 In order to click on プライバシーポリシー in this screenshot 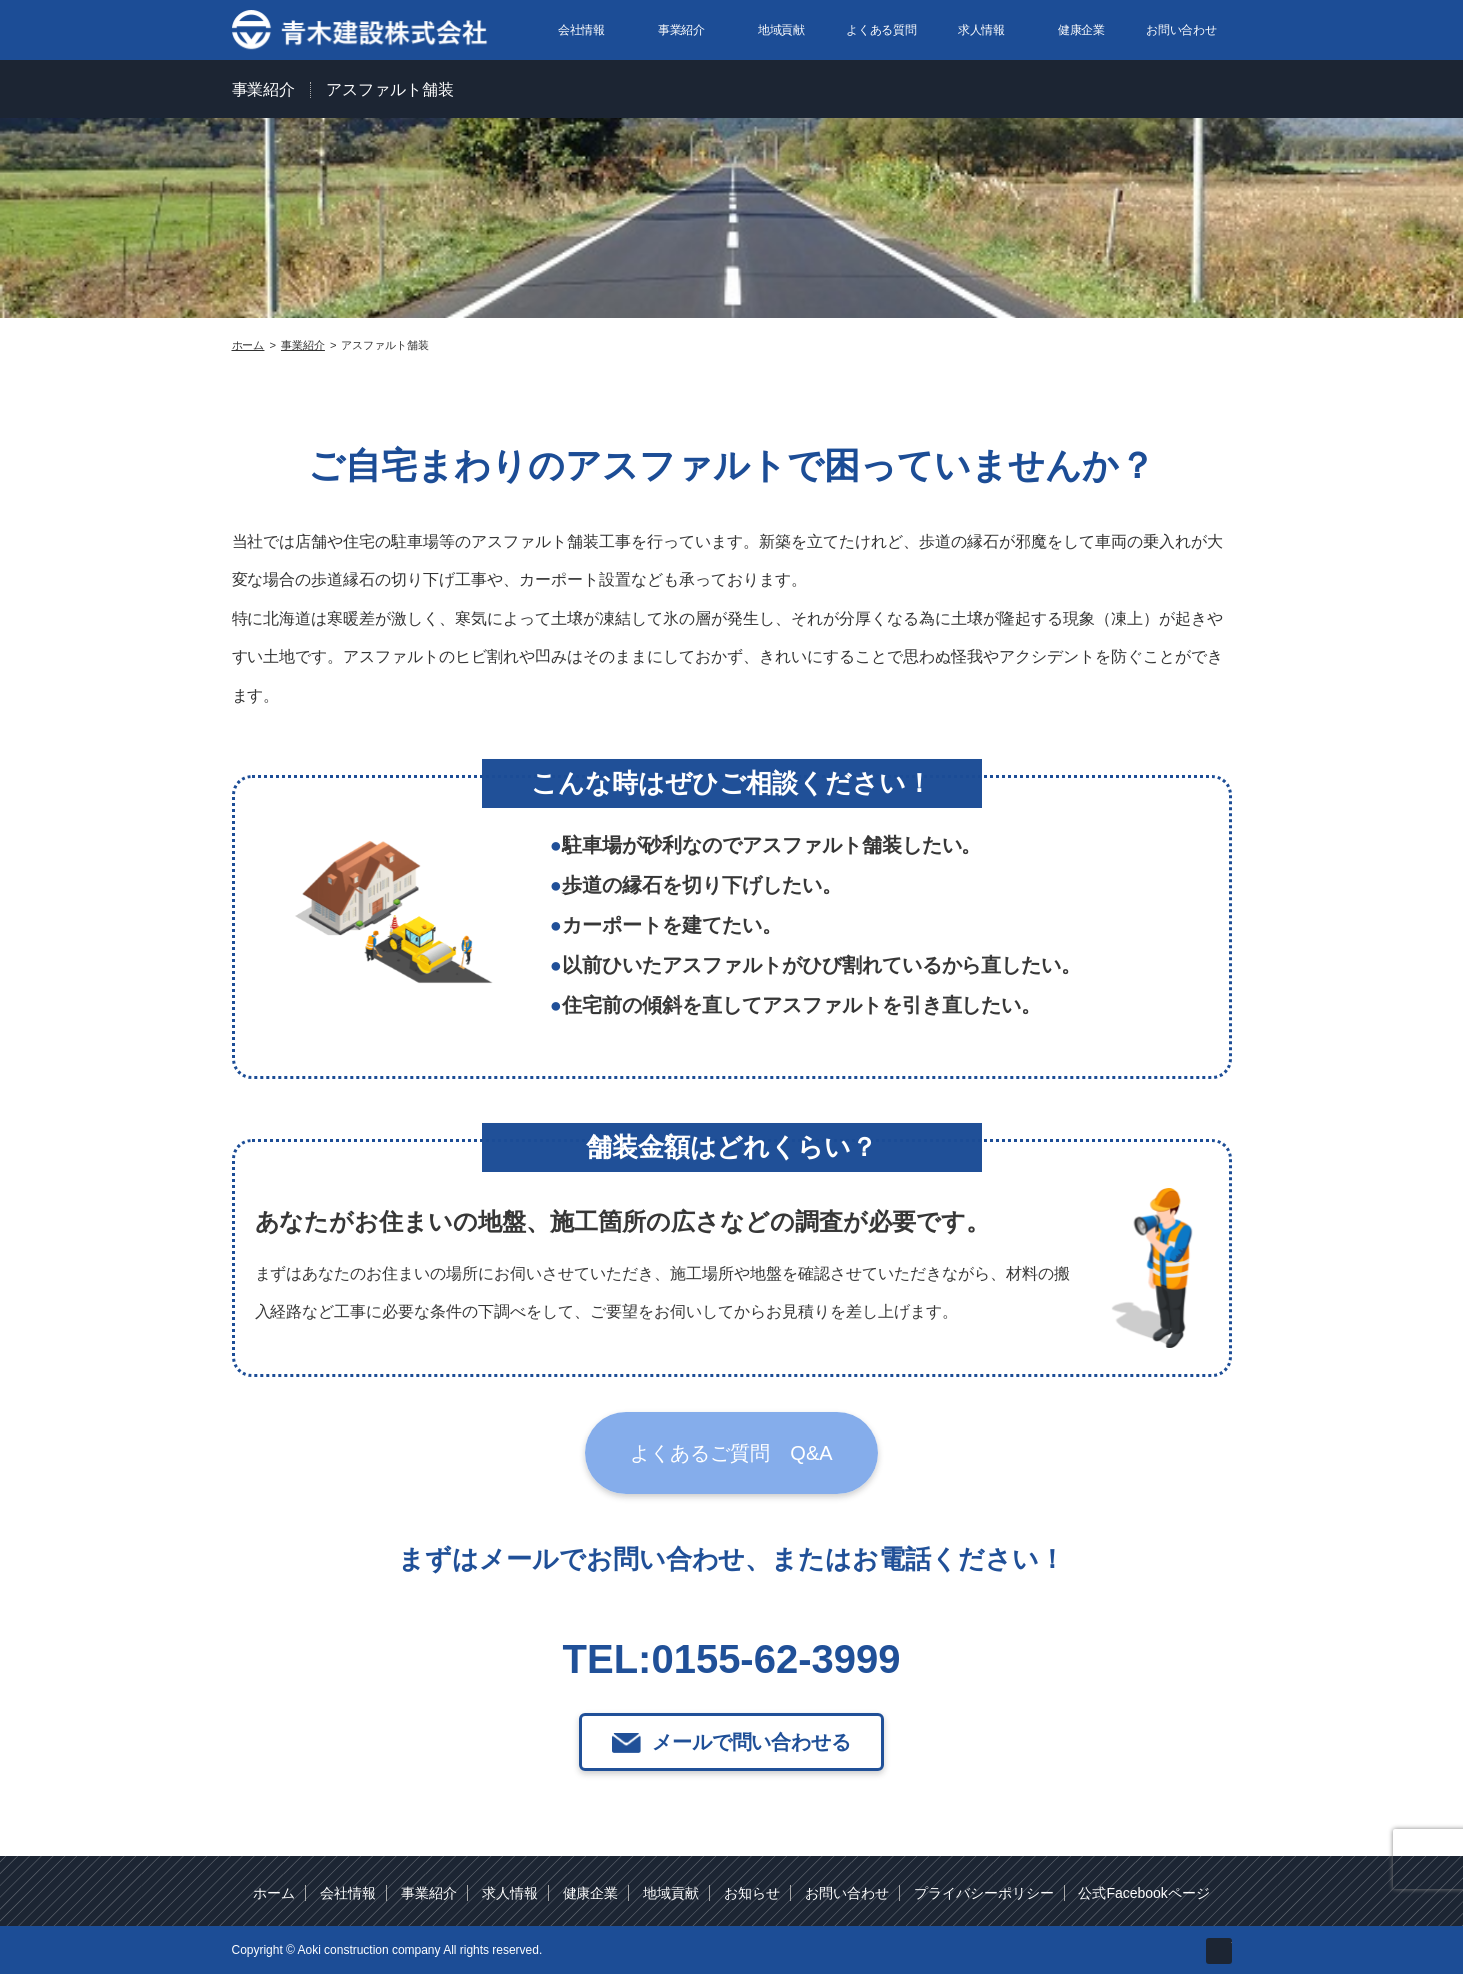, I will do `click(984, 1891)`.